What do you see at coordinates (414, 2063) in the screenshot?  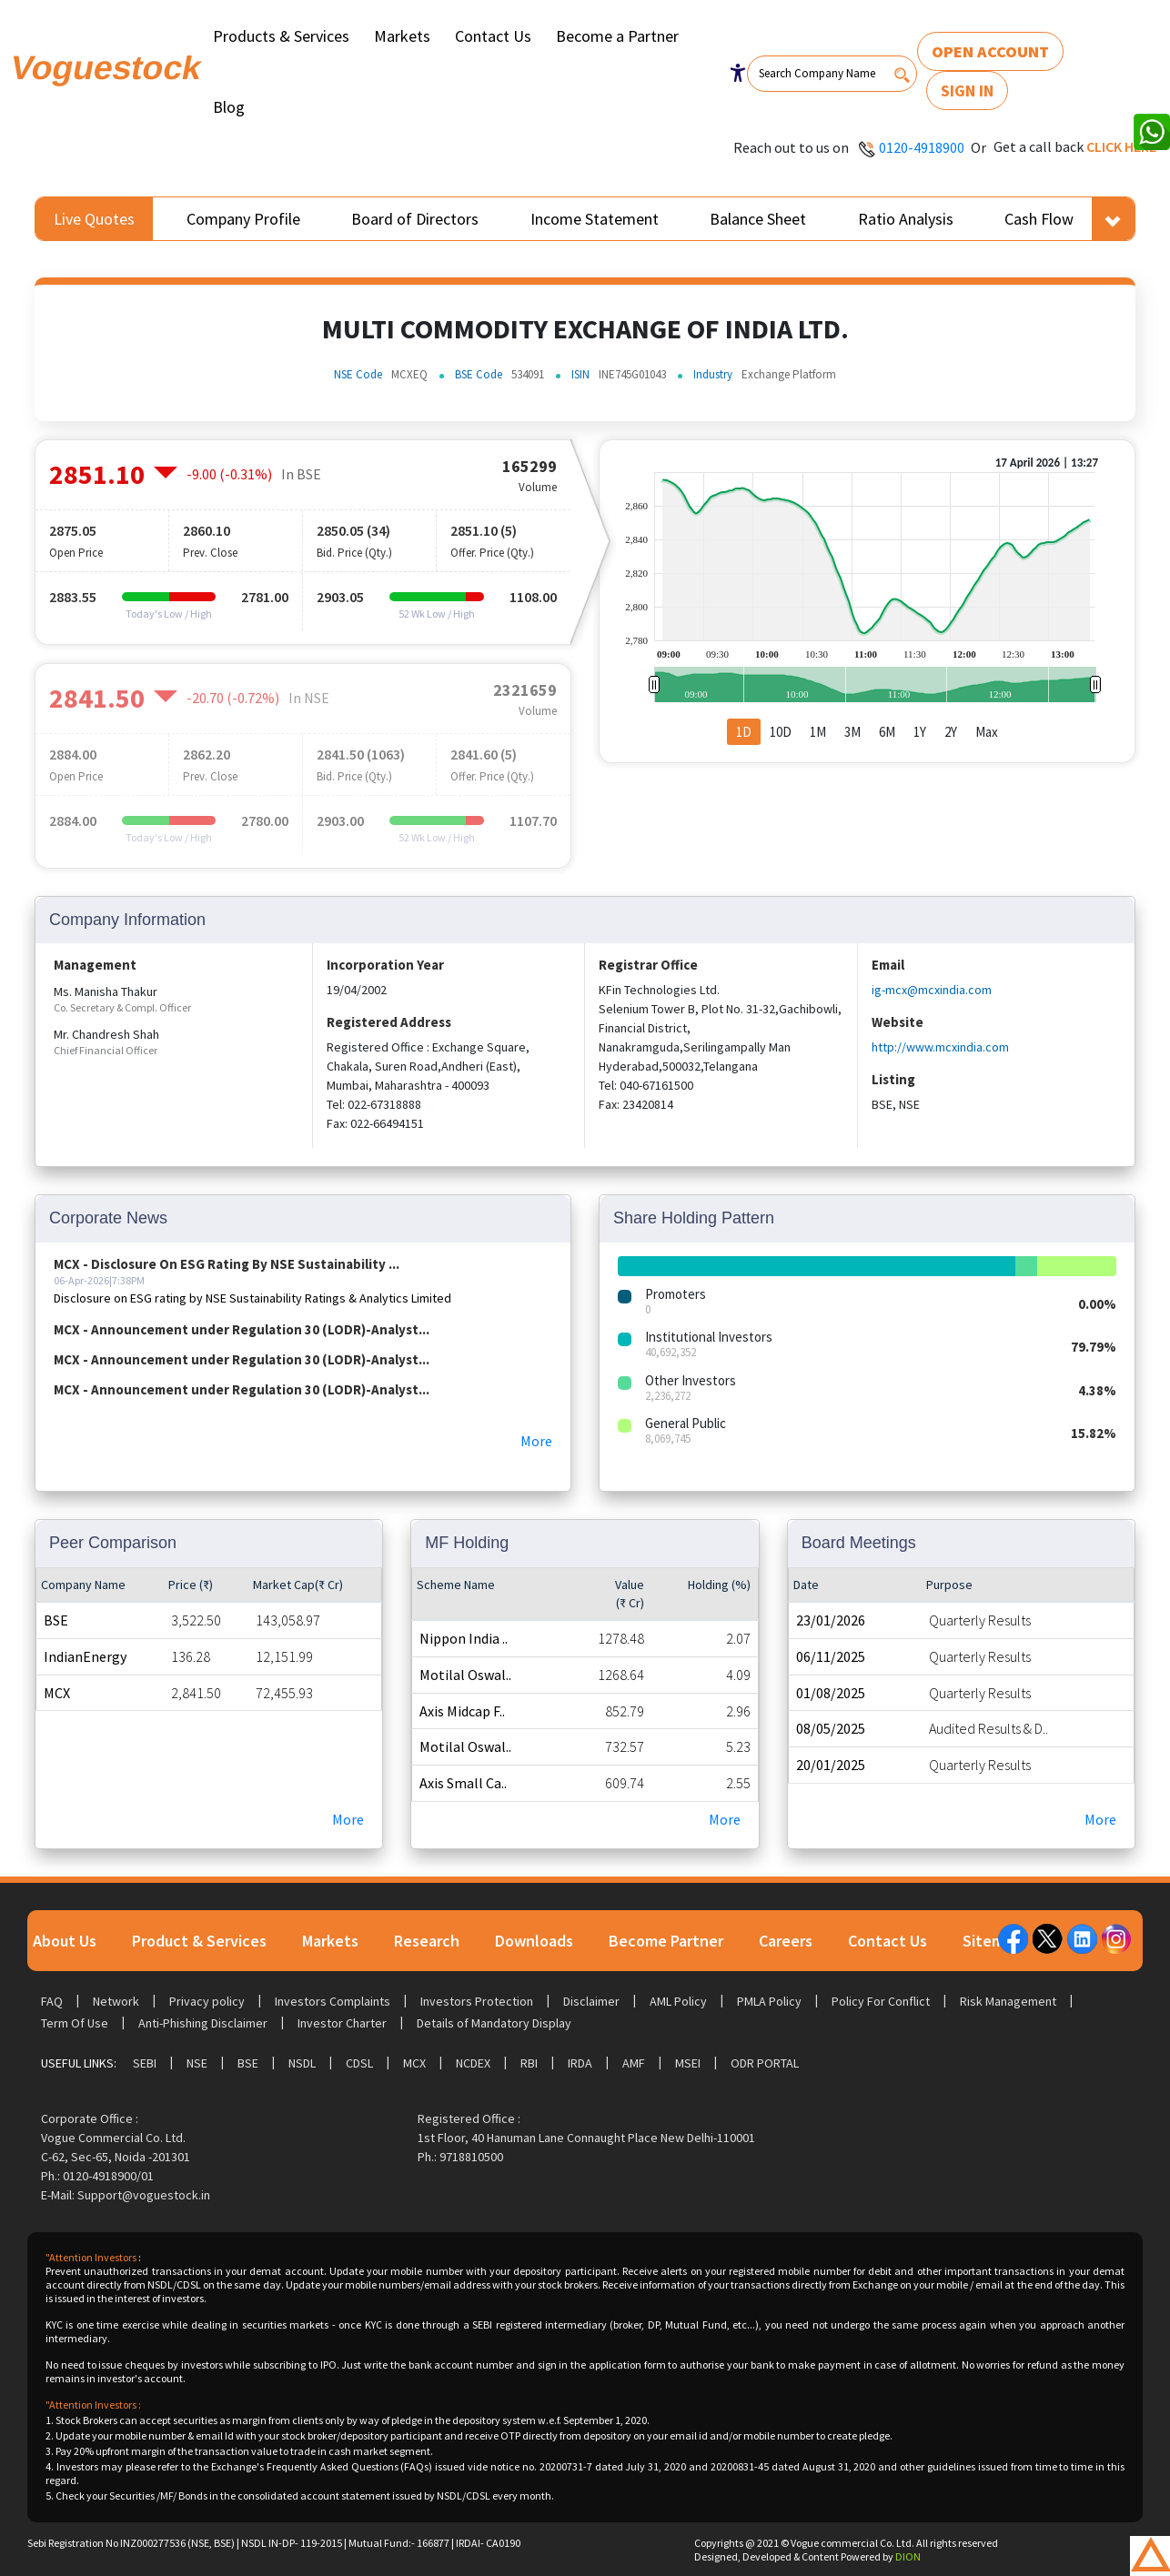 I see `MCX` at bounding box center [414, 2063].